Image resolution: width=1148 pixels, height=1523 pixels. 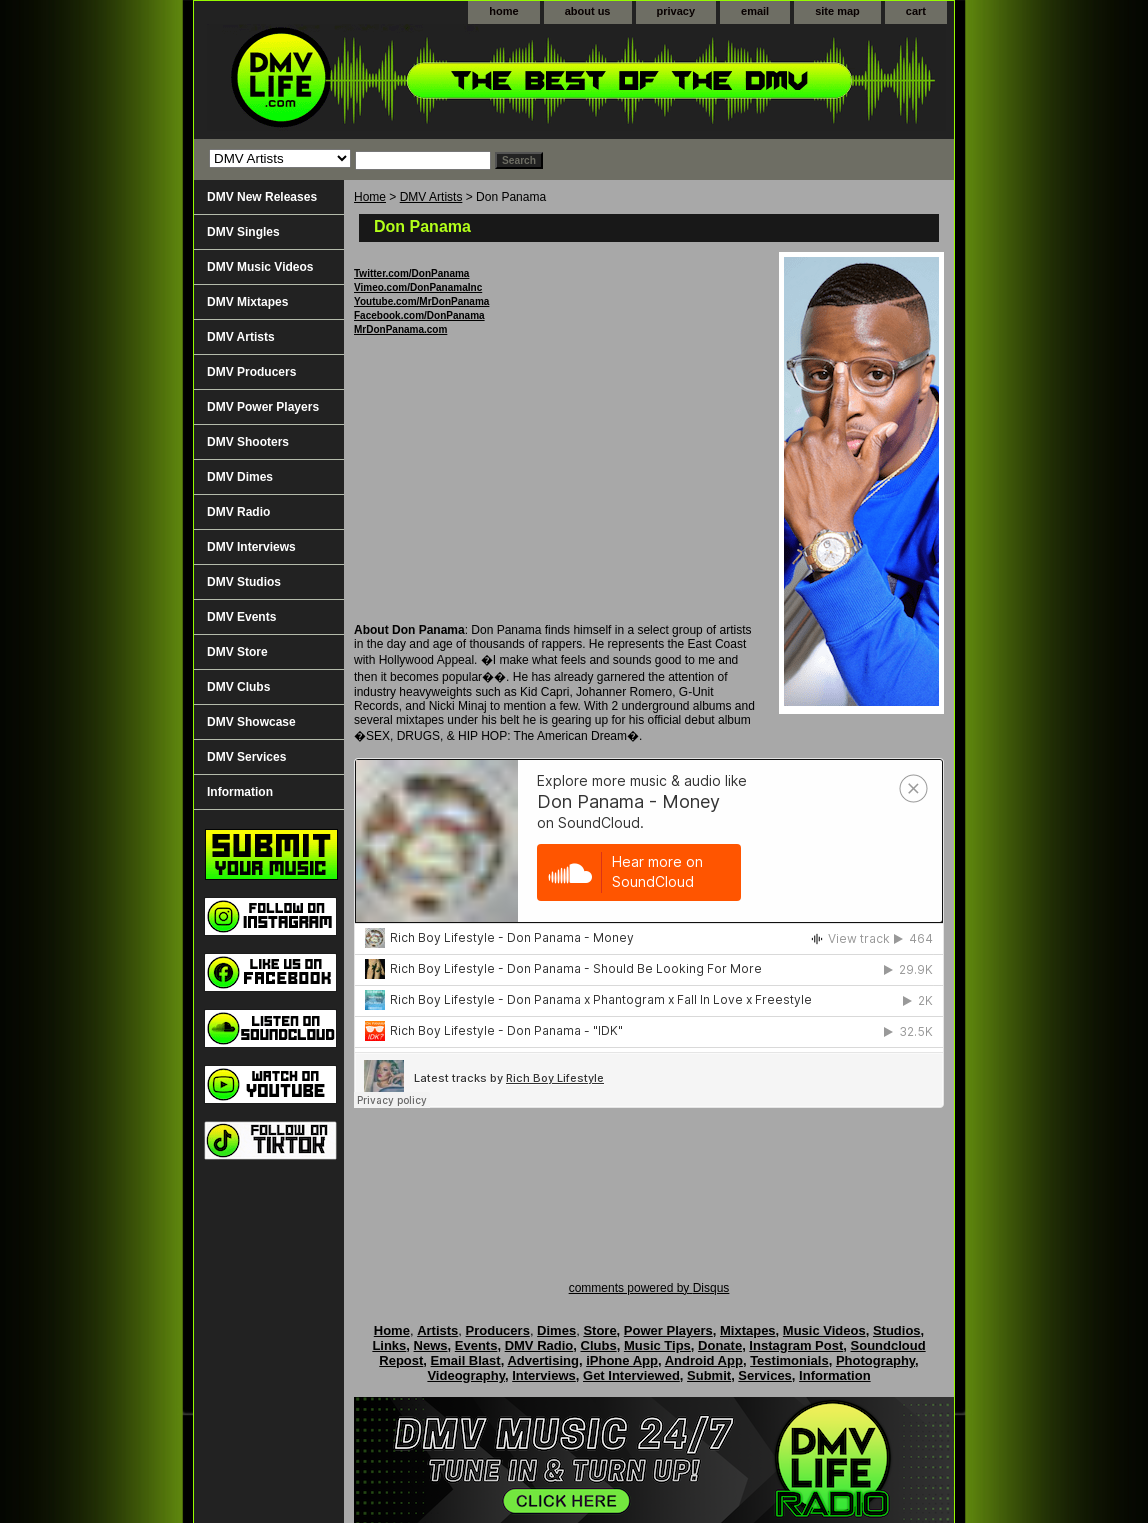 What do you see at coordinates (676, 11) in the screenshot?
I see `privacy` at bounding box center [676, 11].